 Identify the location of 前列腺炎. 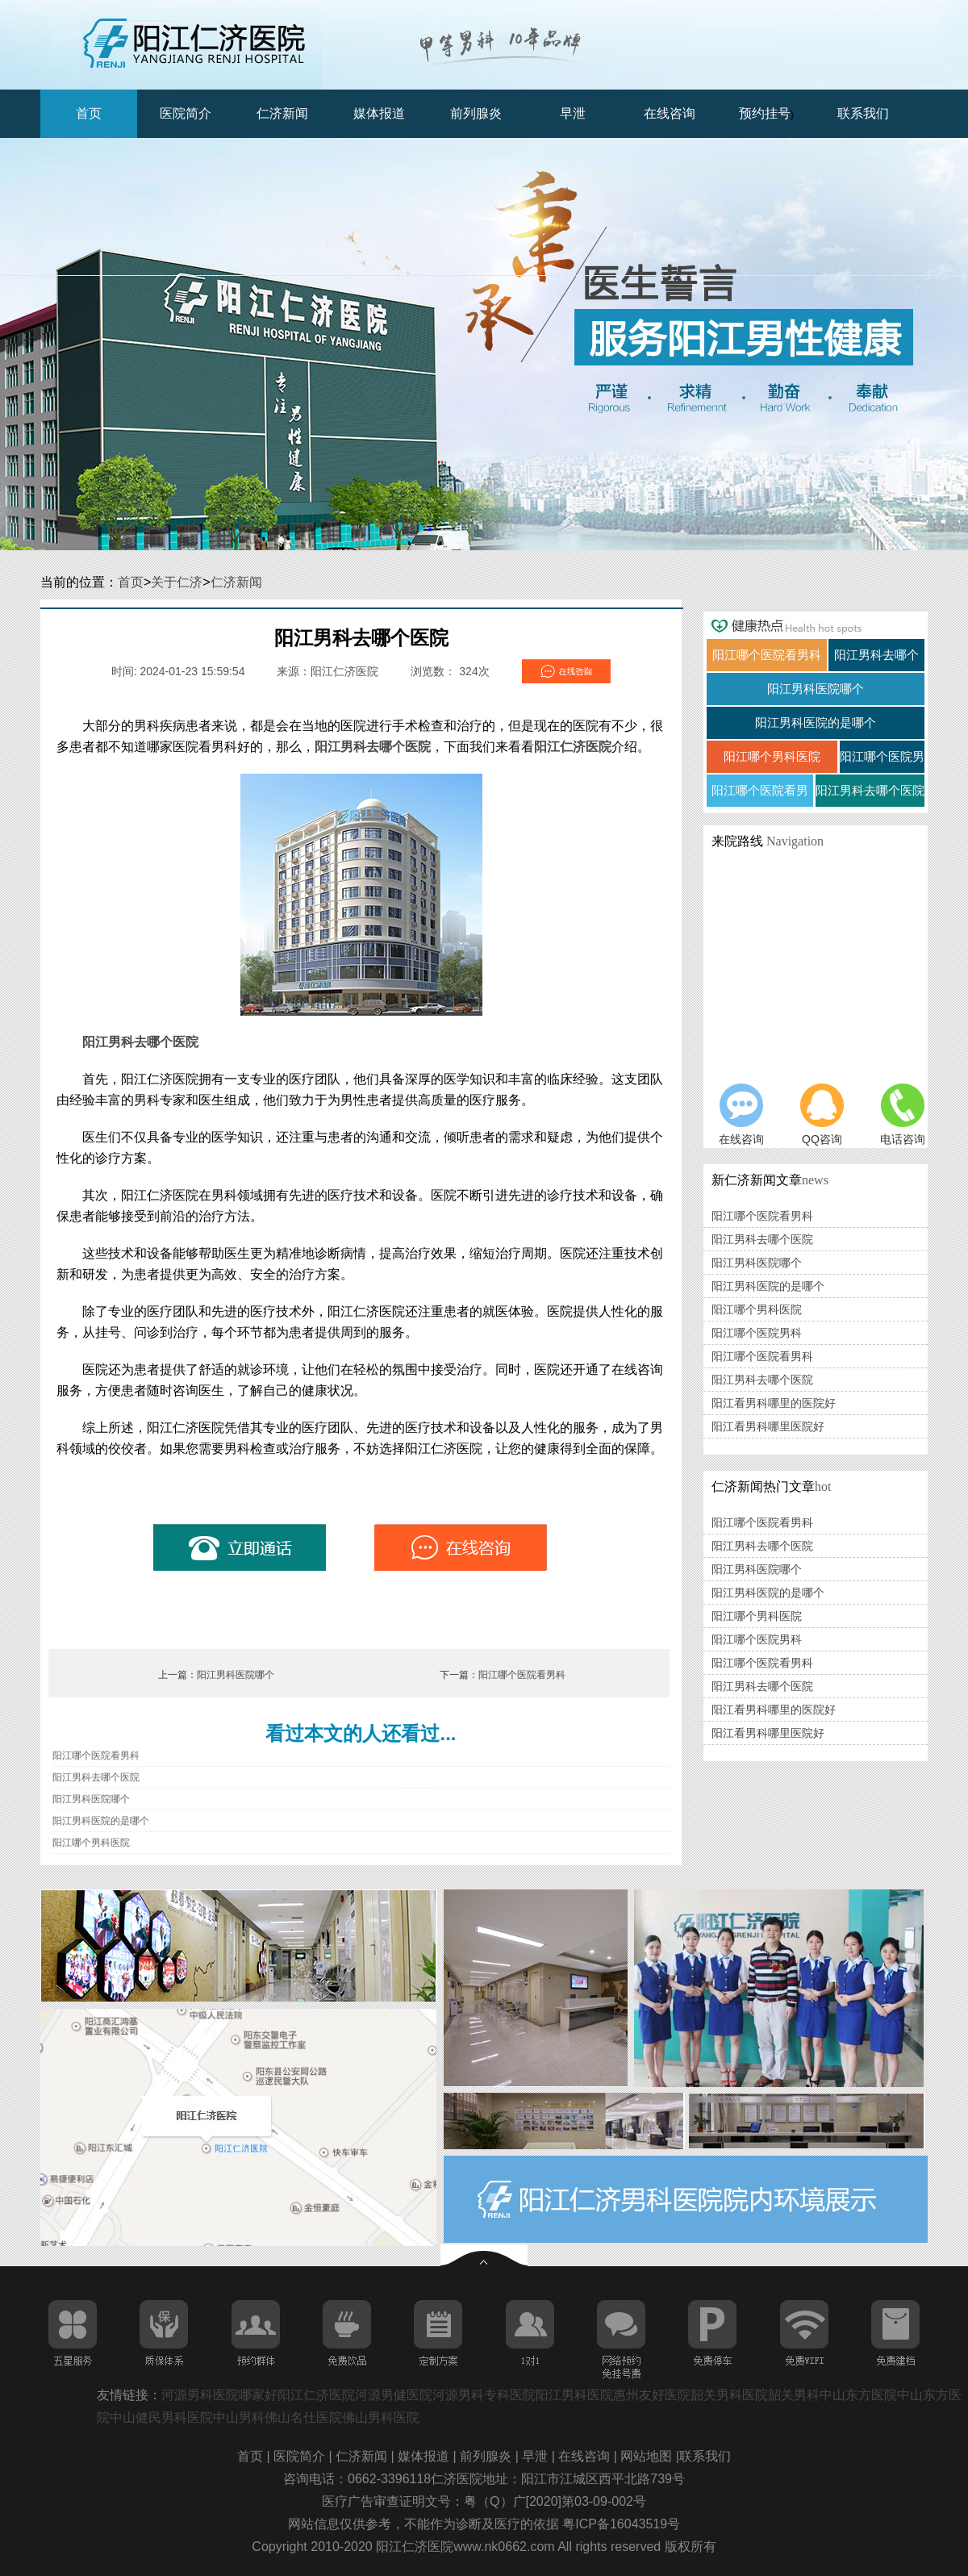
(476, 113).